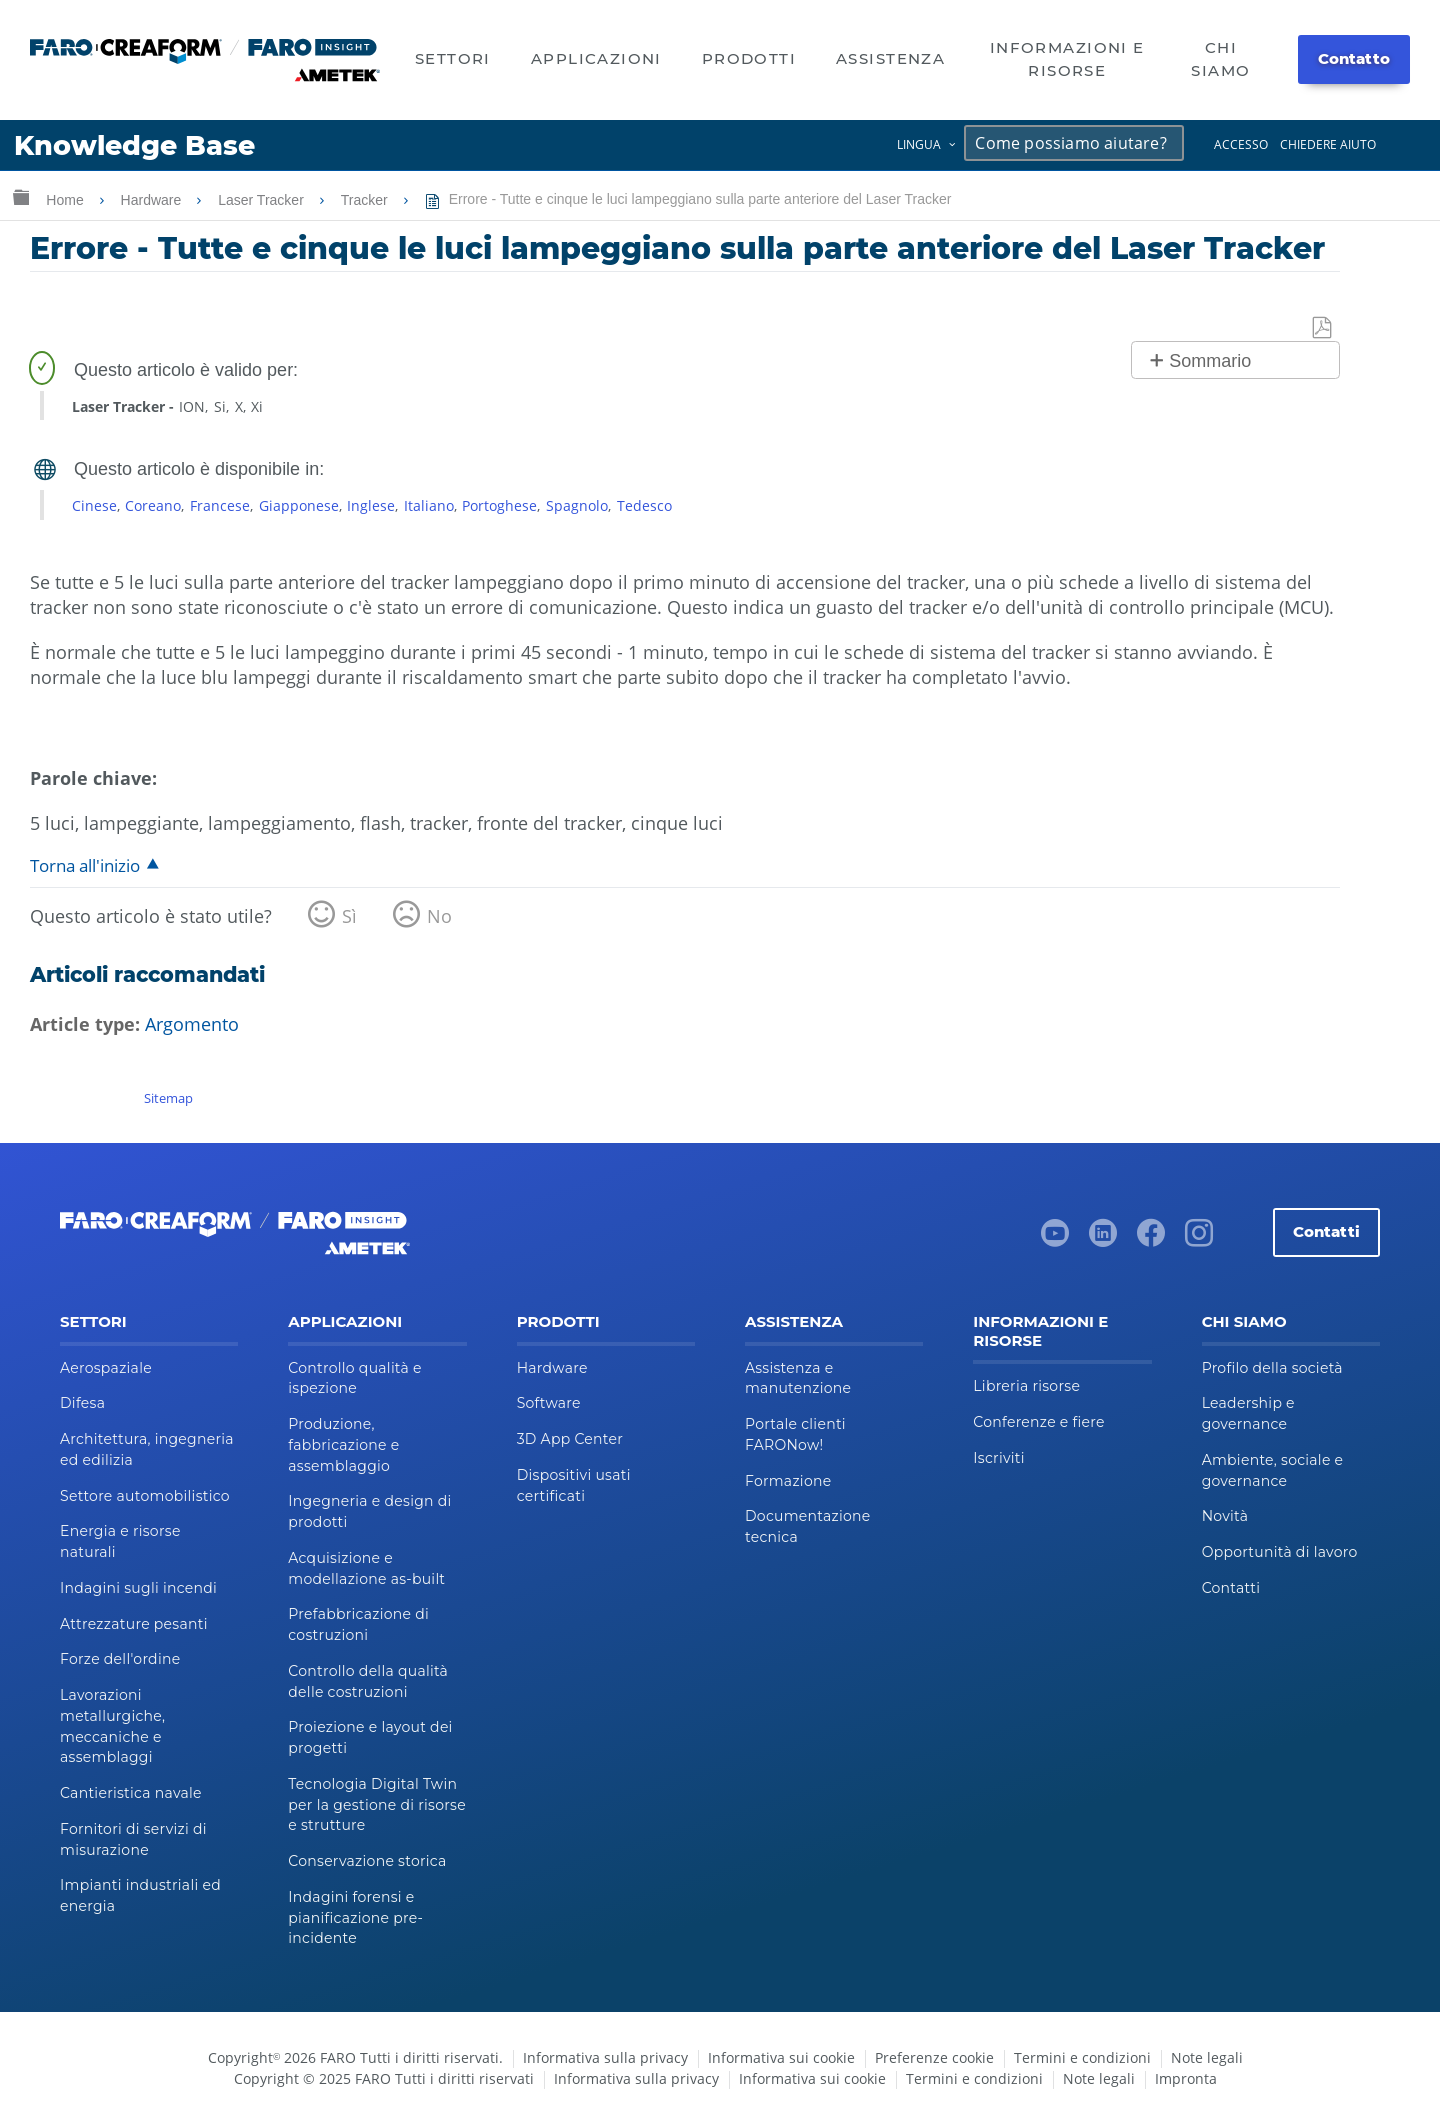 This screenshot has width=1440, height=2124. Describe the element at coordinates (220, 505) in the screenshot. I see `Francese` at that location.